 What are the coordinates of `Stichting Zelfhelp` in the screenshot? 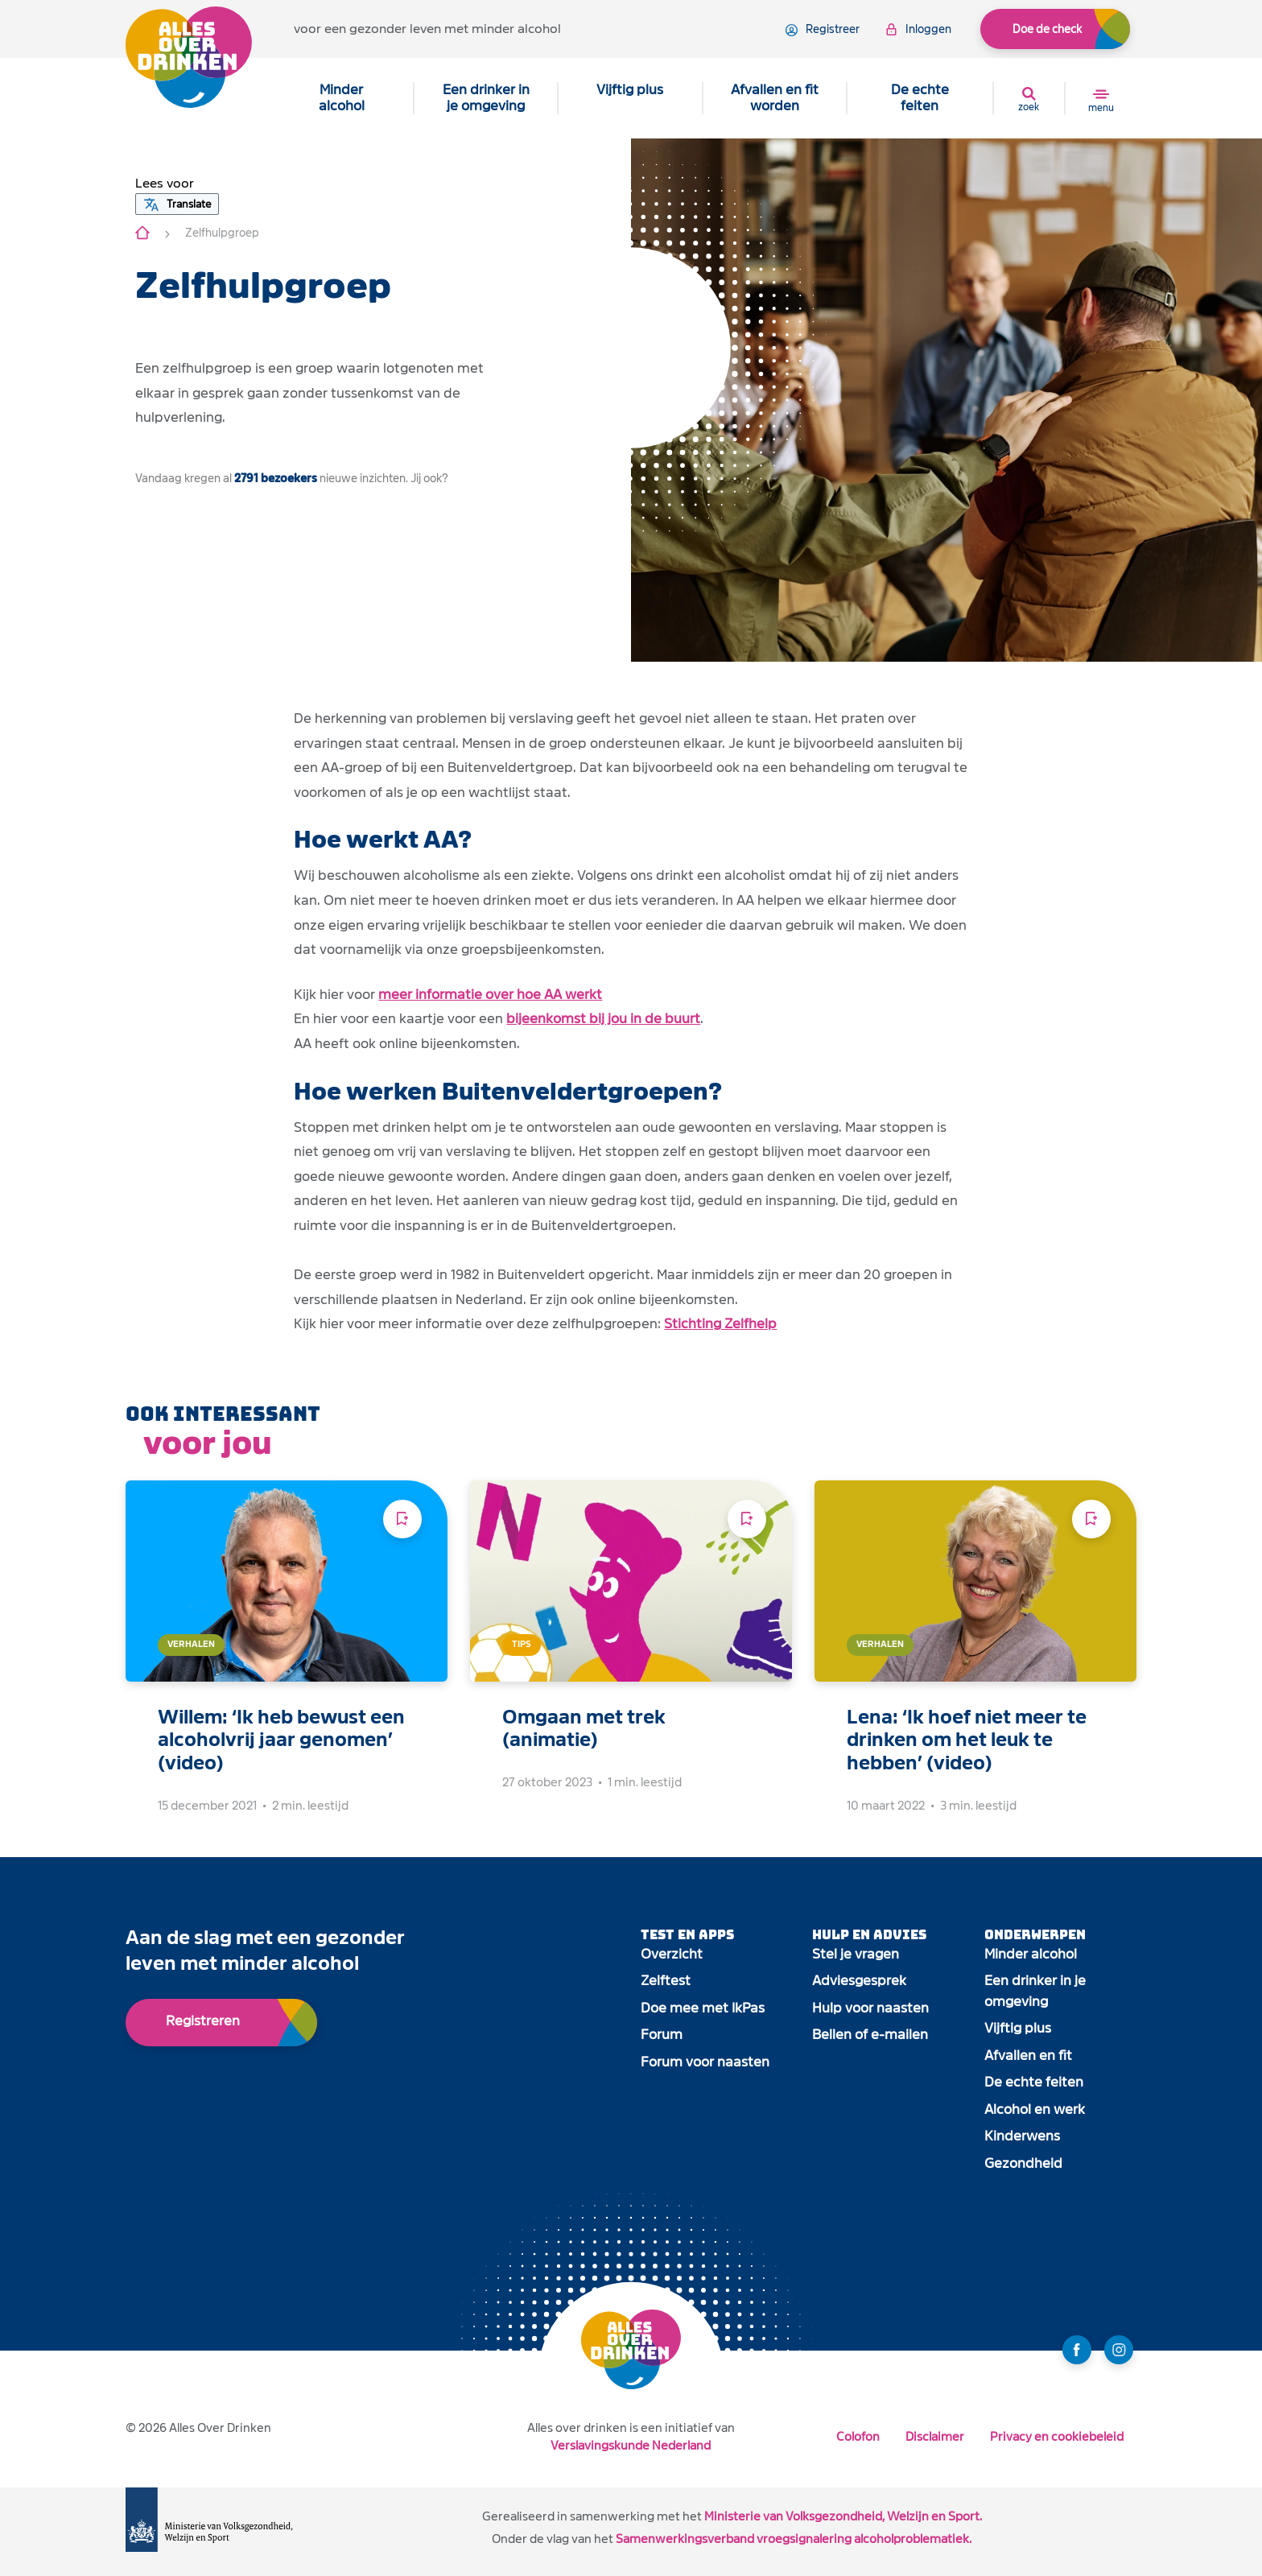 It's located at (720, 1324).